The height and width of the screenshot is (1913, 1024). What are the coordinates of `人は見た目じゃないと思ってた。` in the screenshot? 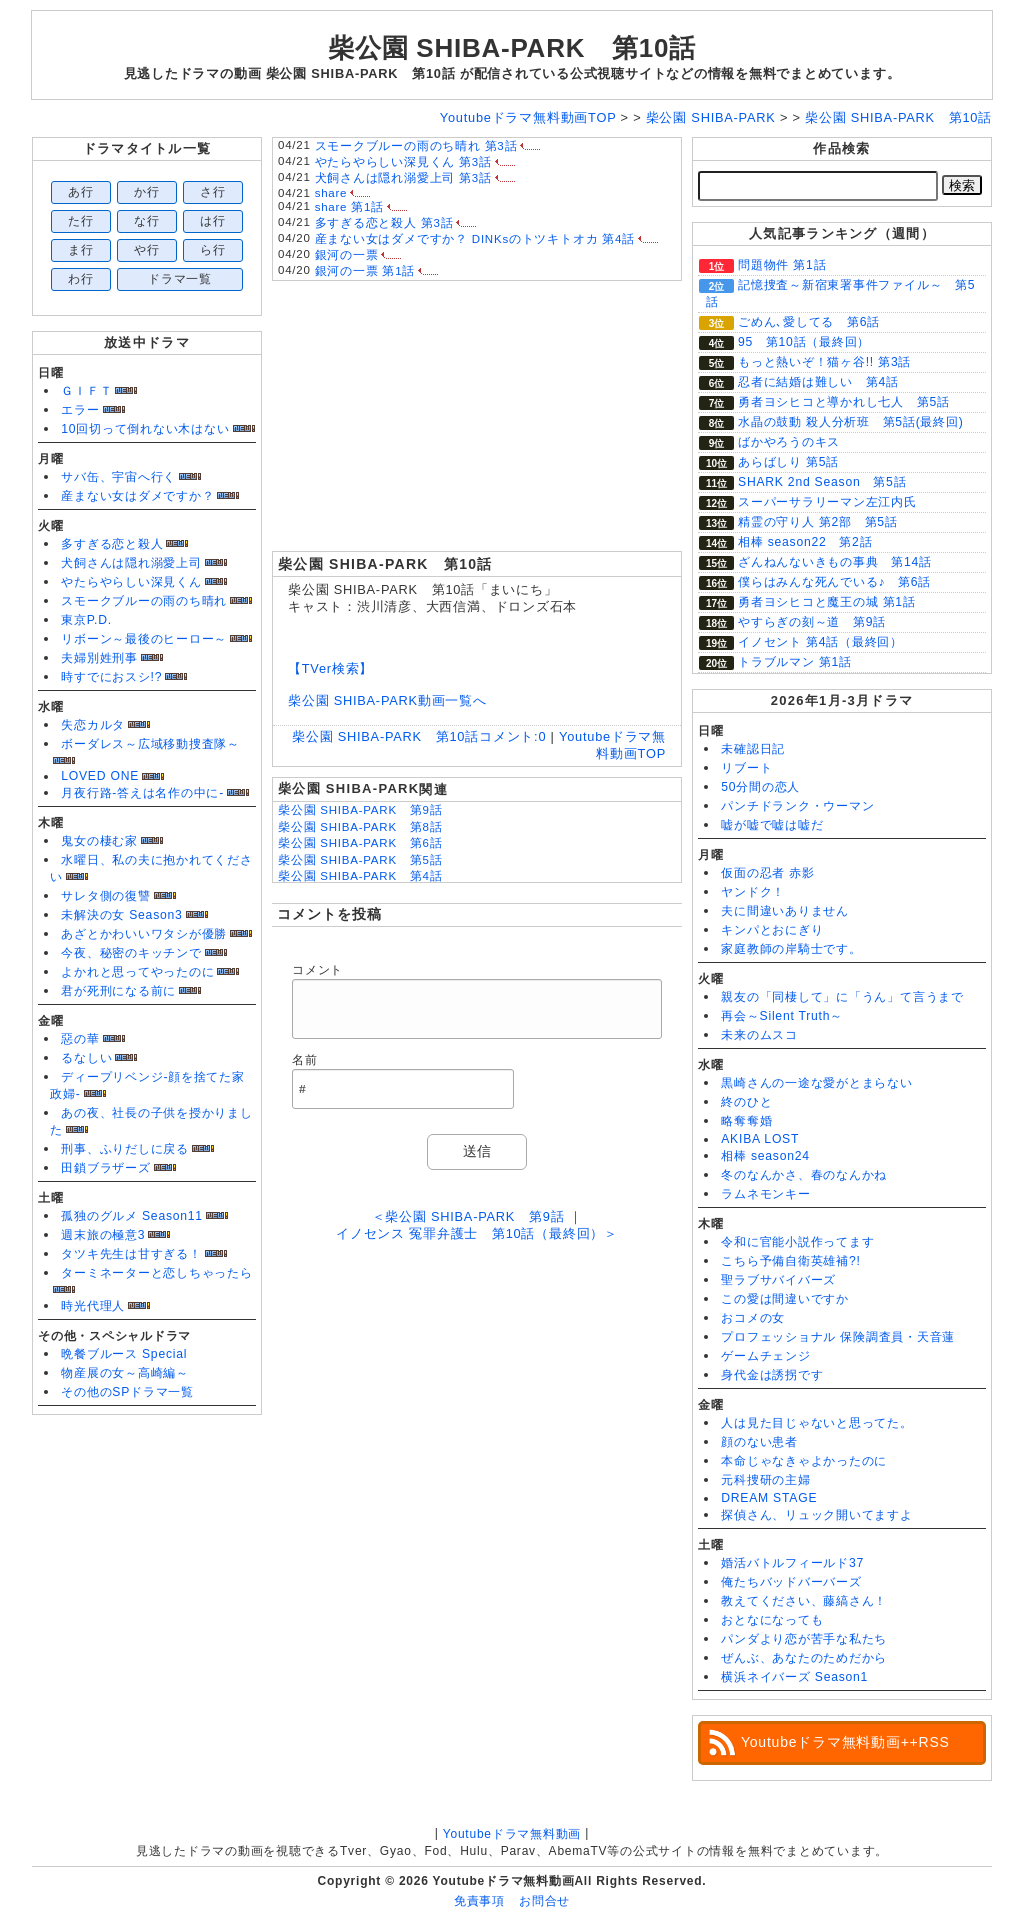 It's located at (817, 1423).